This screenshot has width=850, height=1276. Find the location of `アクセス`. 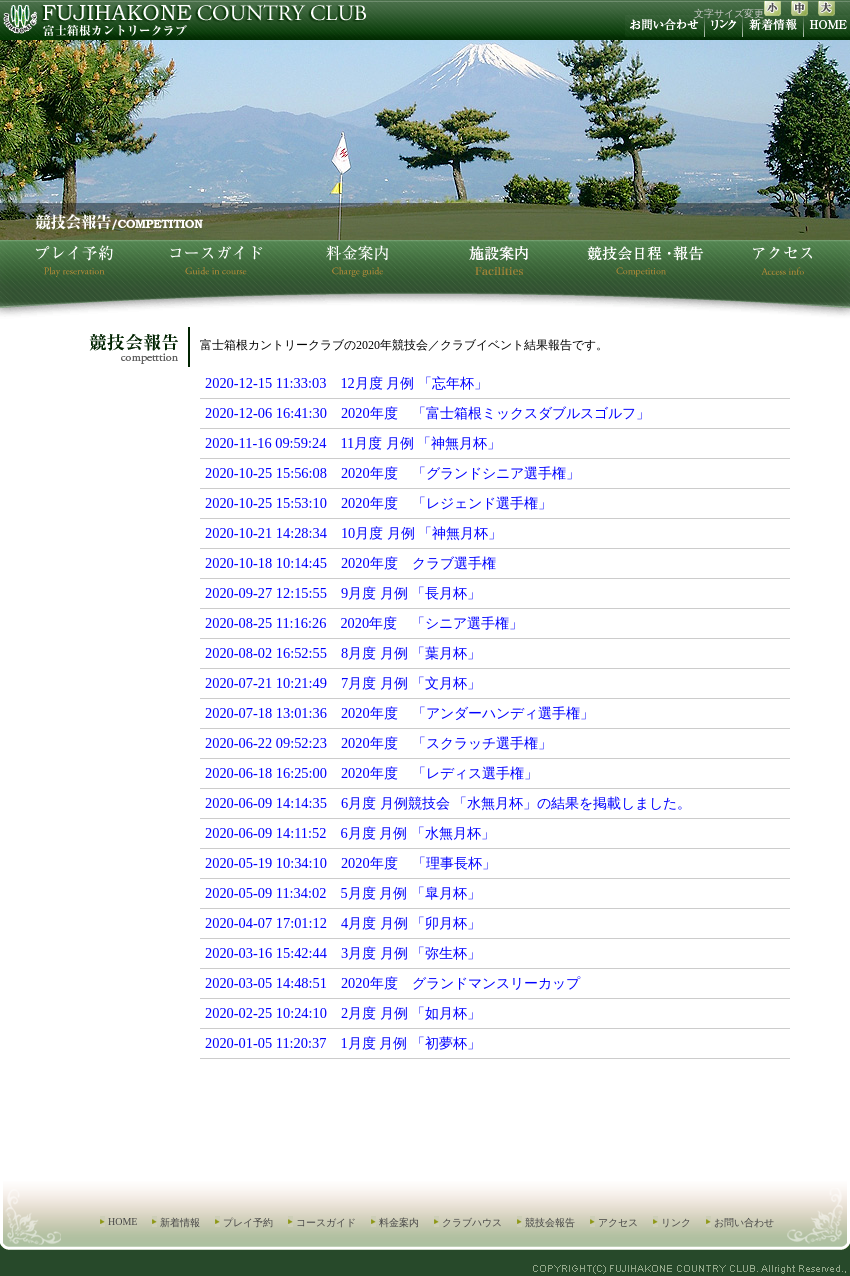

アクセス is located at coordinates (618, 1222).